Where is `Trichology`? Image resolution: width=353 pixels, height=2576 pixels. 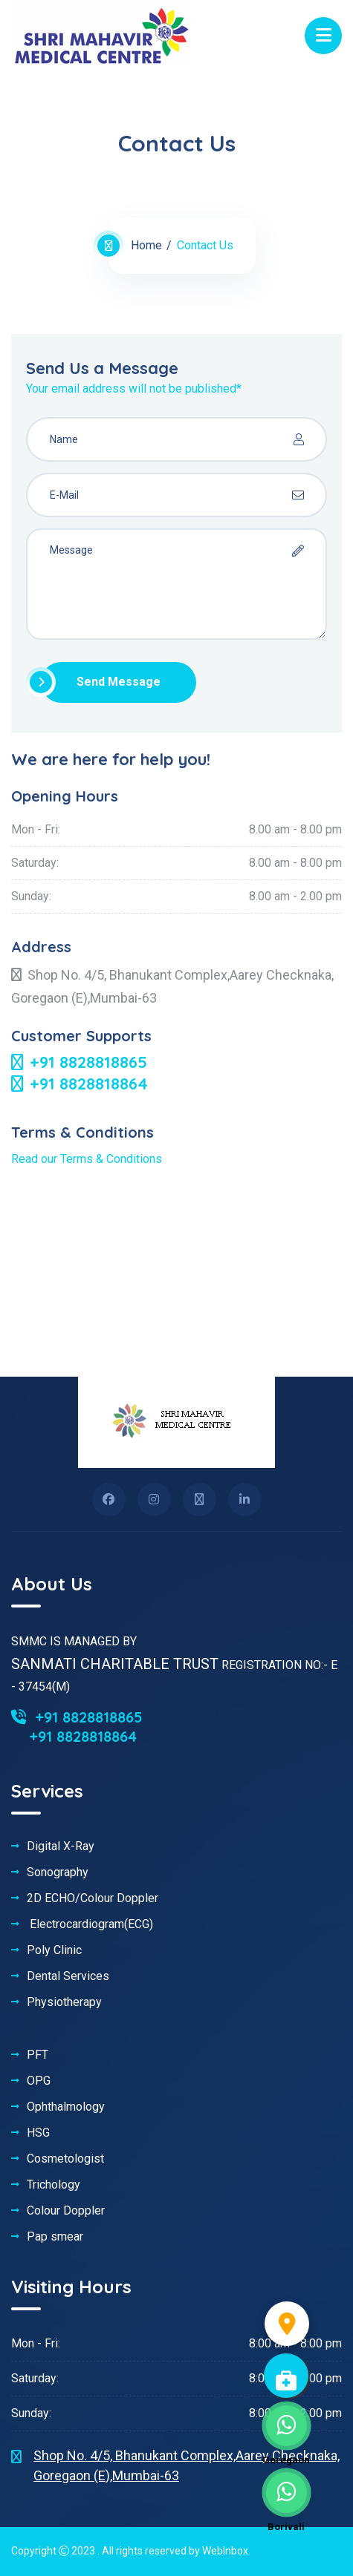
Trichology is located at coordinates (53, 2185).